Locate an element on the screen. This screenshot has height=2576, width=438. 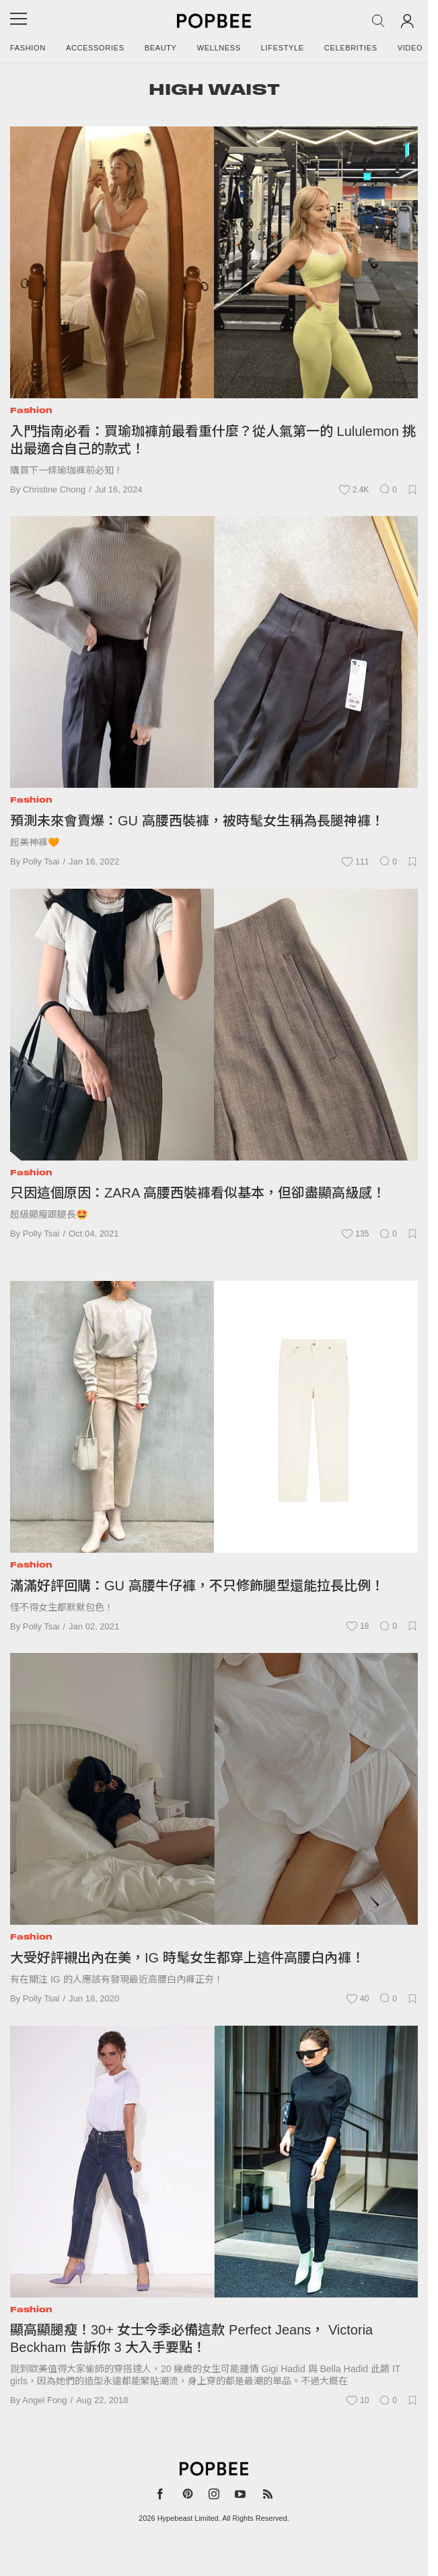
Hypebeast Limited is located at coordinates (188, 2518).